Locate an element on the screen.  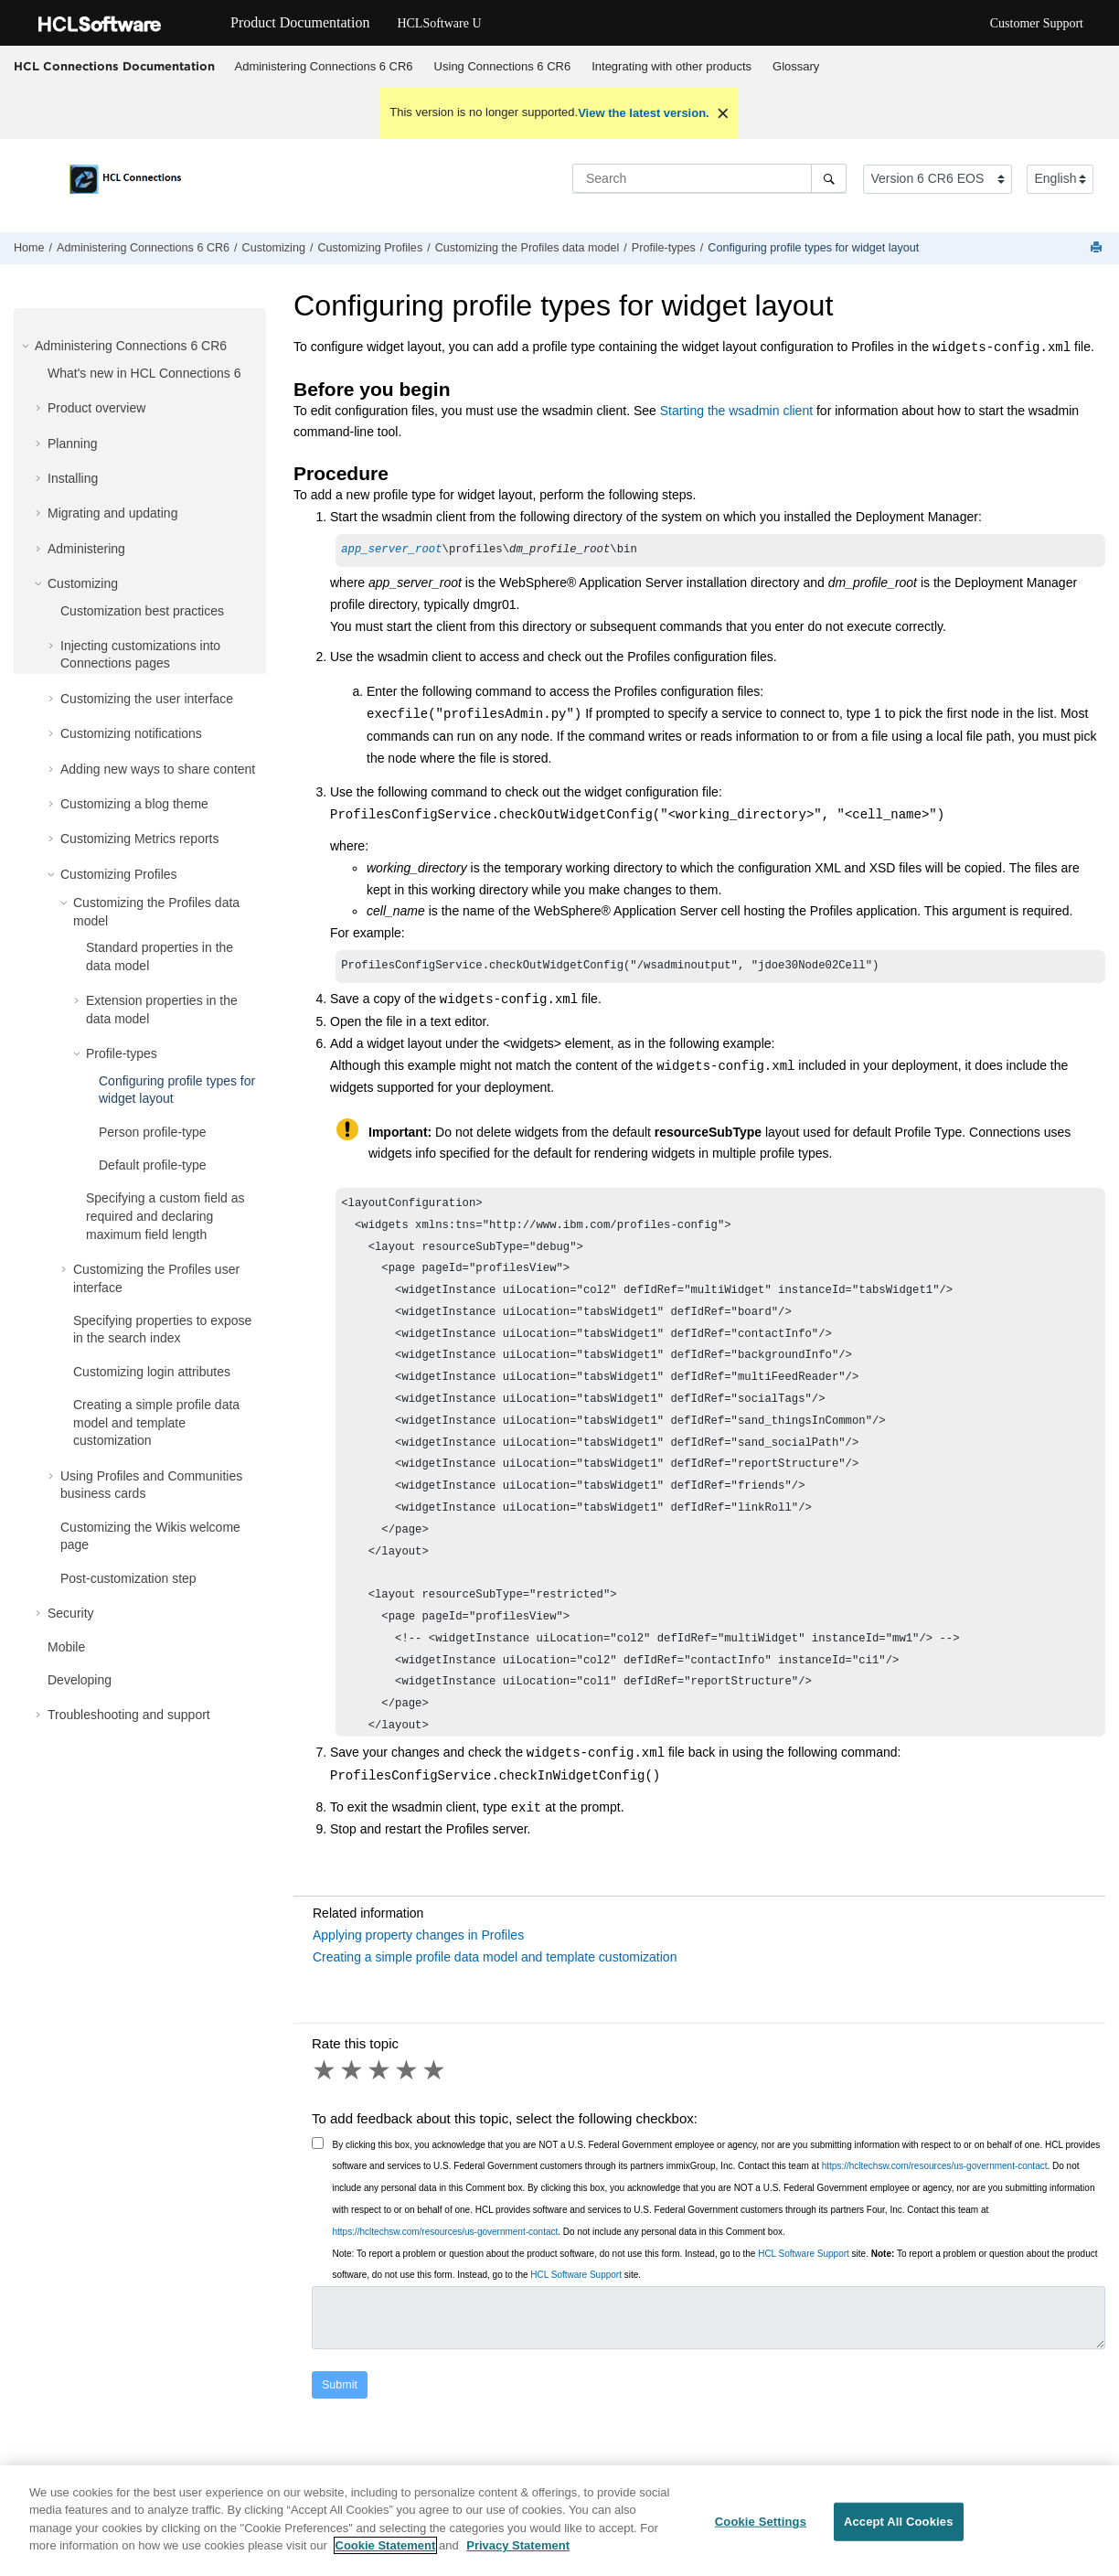
Mobile is located at coordinates (66, 1647).